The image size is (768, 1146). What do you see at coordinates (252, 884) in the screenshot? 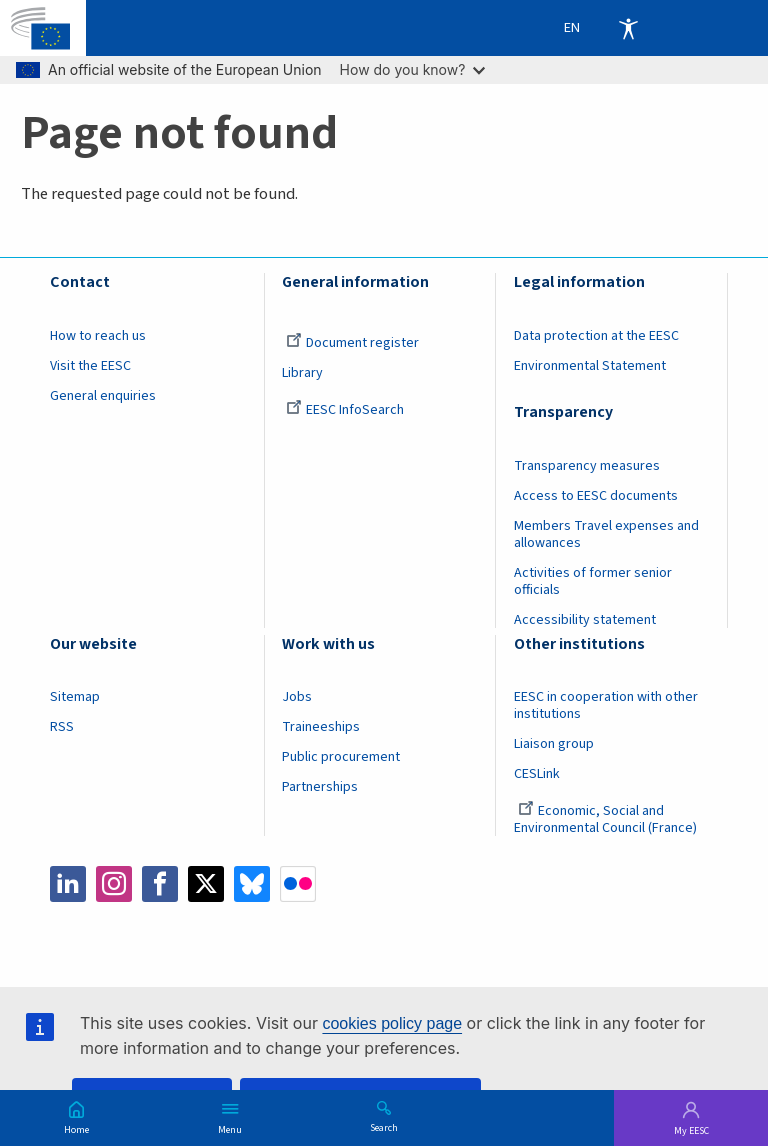
I see `Bluesky` at bounding box center [252, 884].